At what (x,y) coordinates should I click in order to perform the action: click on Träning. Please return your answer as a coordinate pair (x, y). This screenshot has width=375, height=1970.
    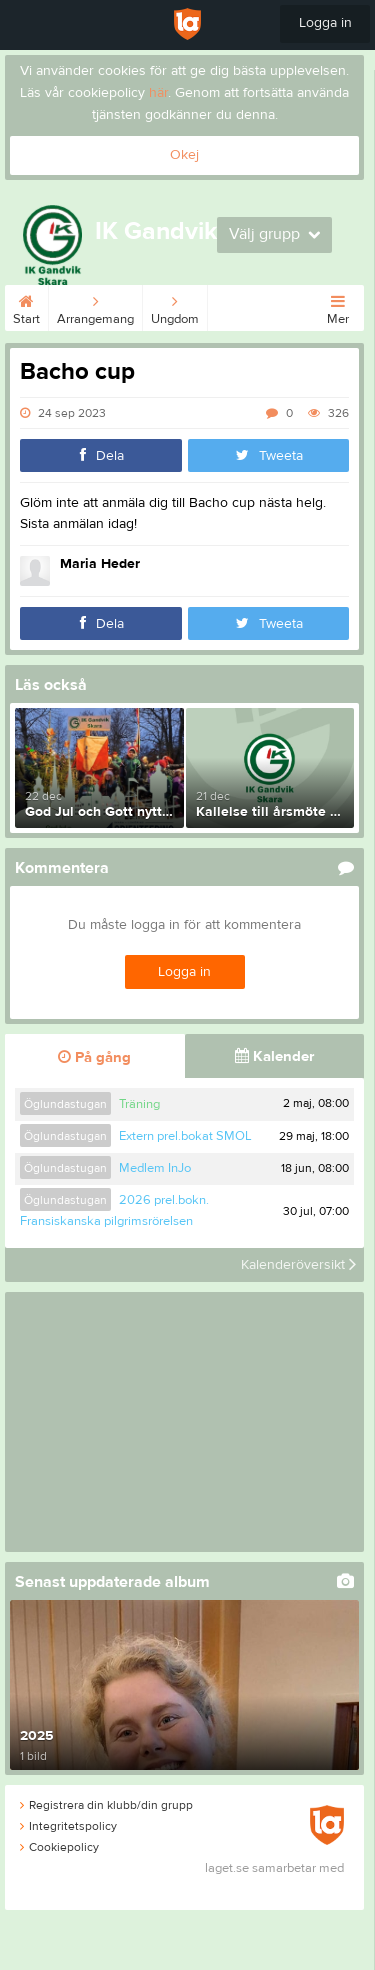
    Looking at the image, I should click on (139, 1104).